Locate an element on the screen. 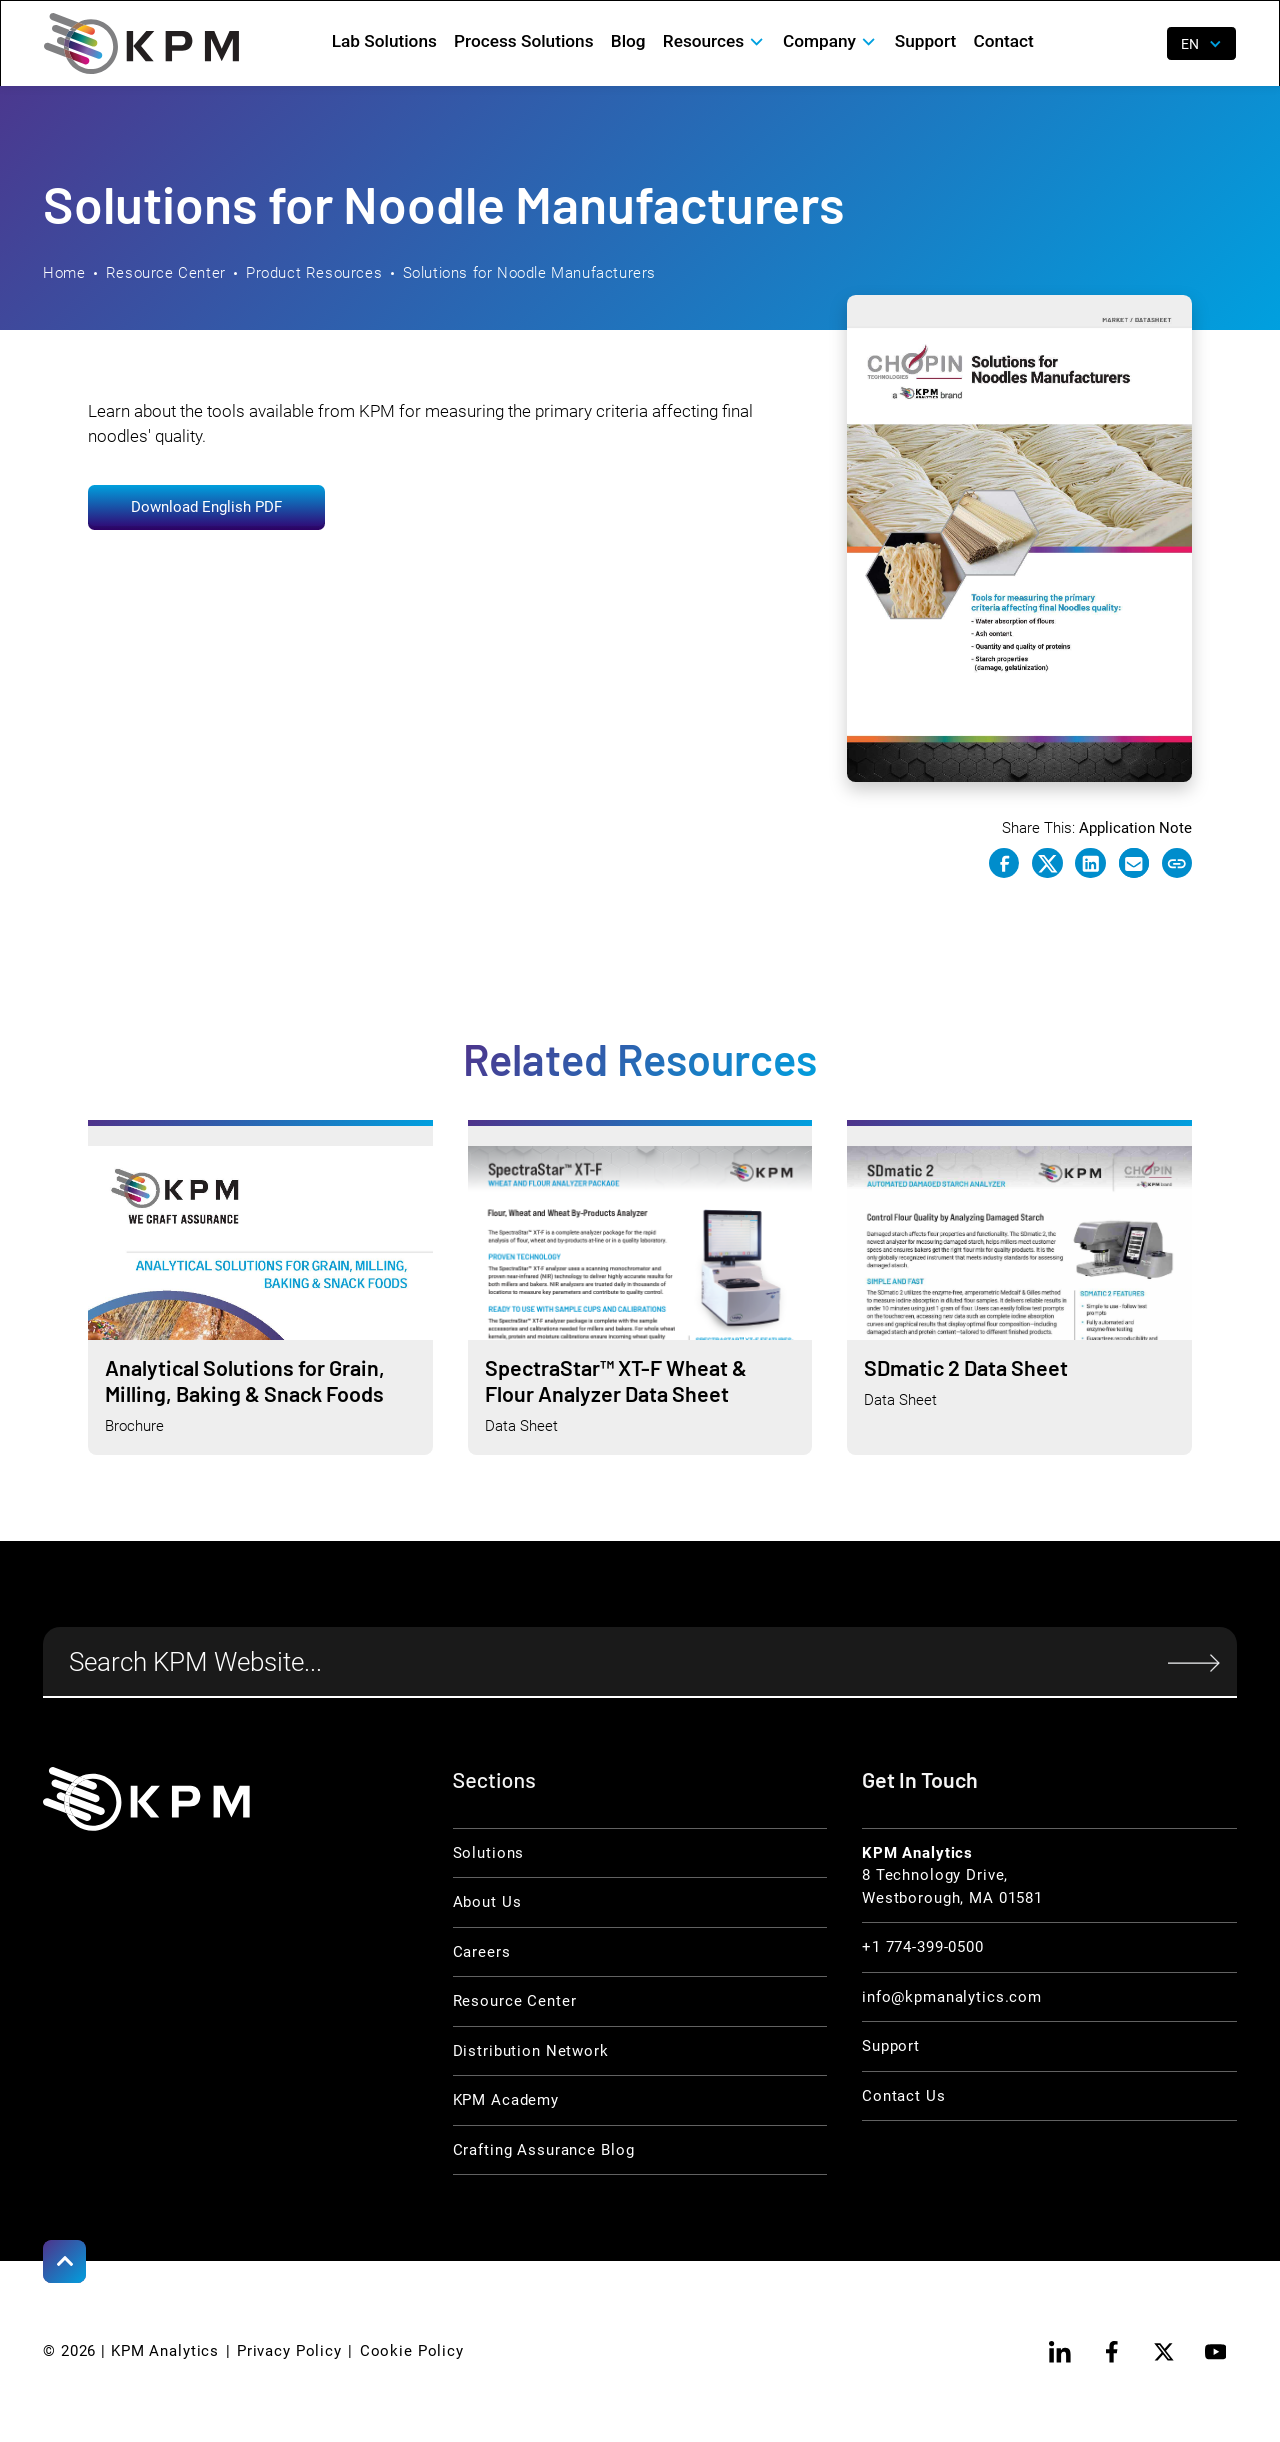 The image size is (1280, 2442). [Scroll to Top] is located at coordinates (64, 2261).